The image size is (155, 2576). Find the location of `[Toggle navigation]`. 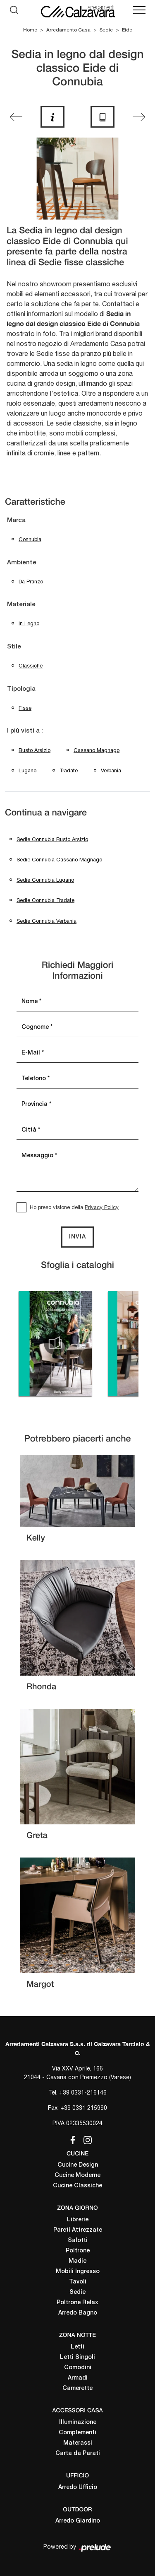

[Toggle navigation] is located at coordinates (139, 10).